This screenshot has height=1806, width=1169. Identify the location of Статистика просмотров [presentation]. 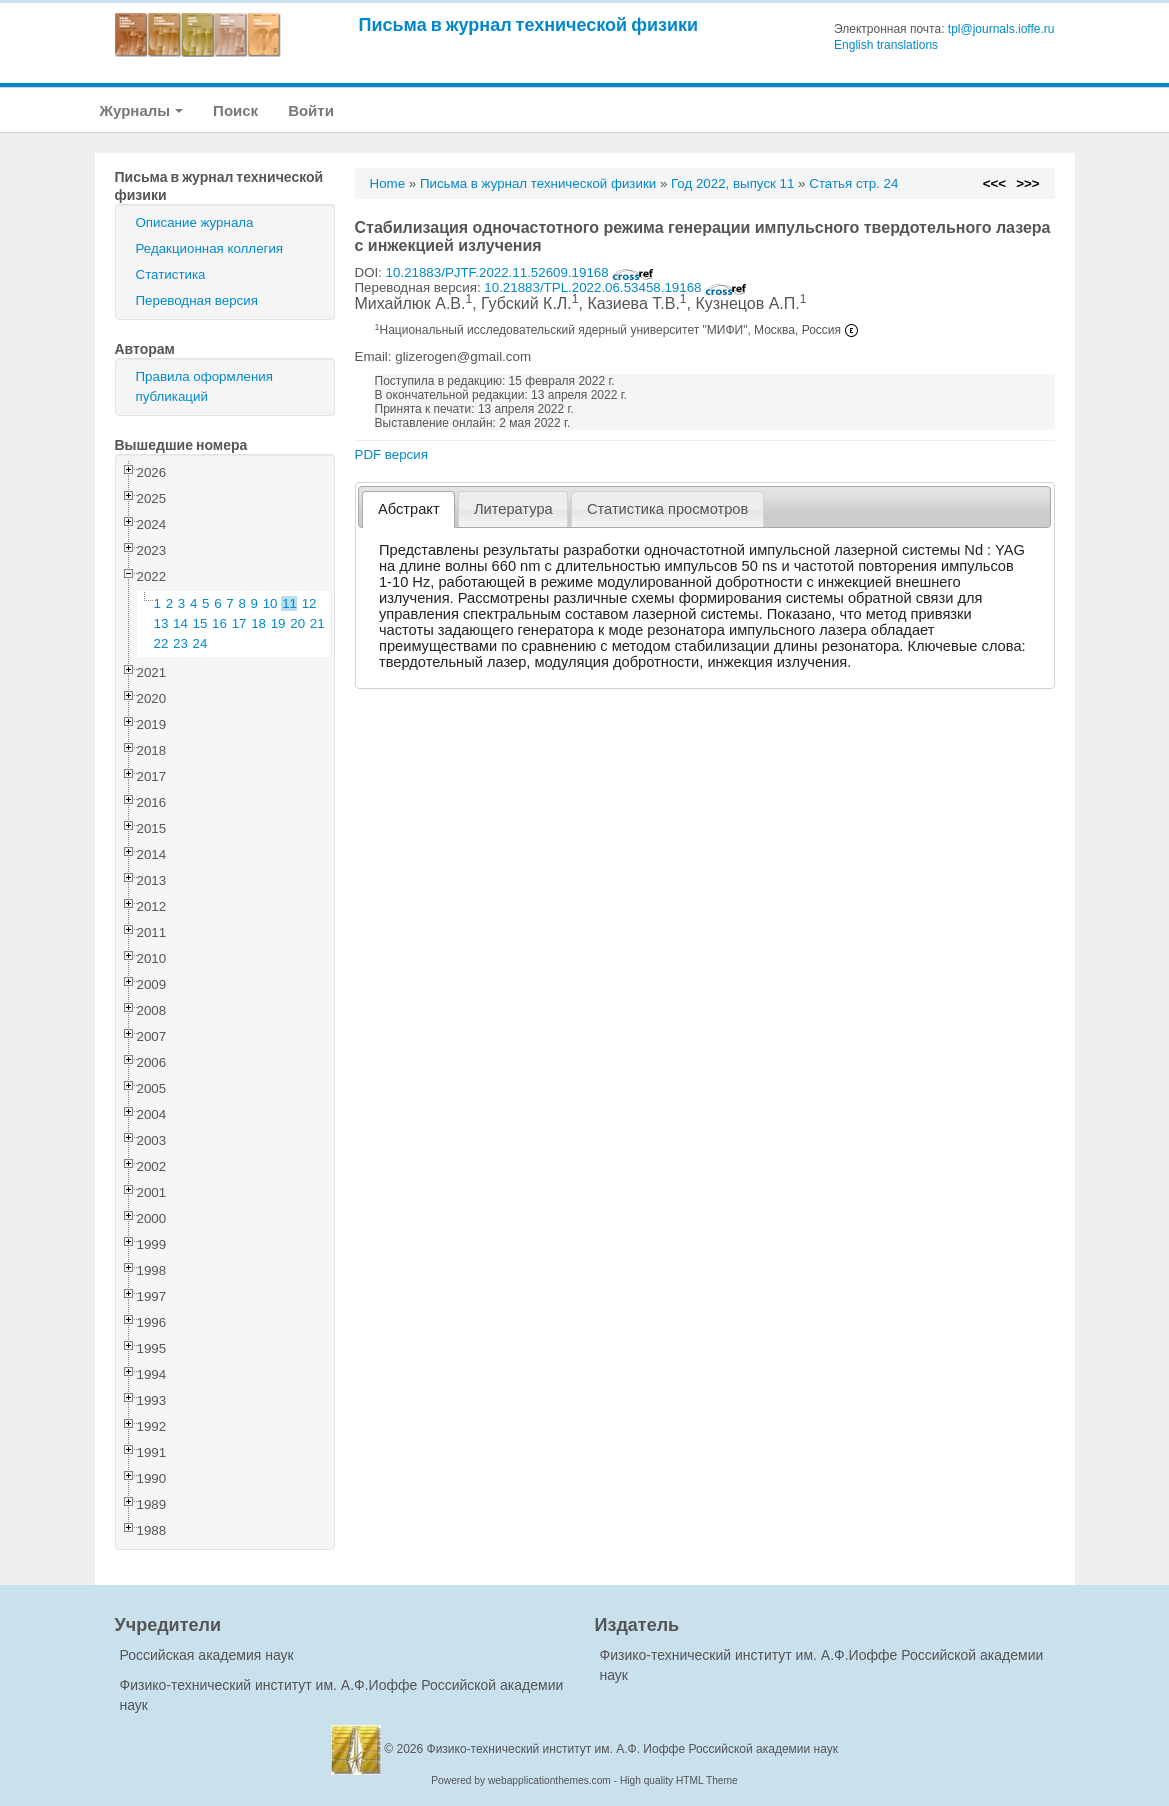
(667, 509).